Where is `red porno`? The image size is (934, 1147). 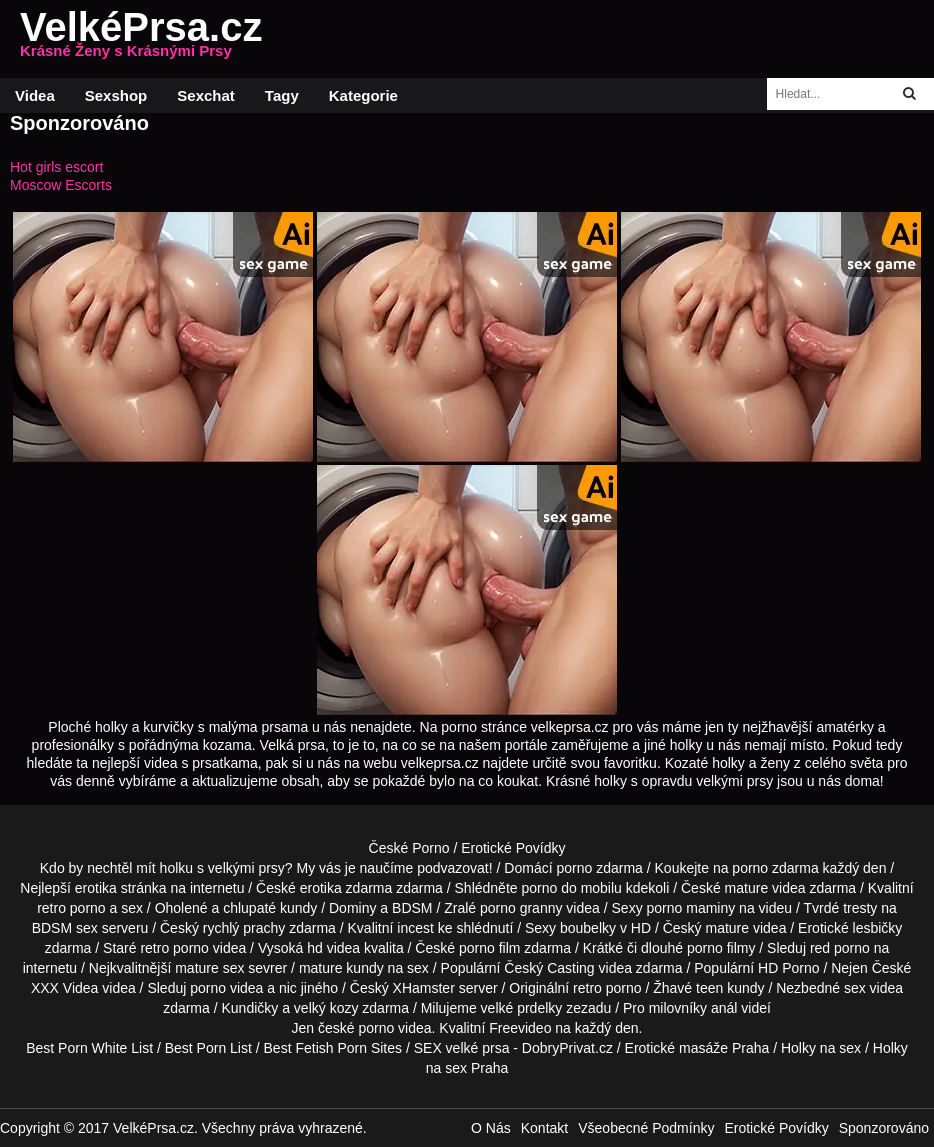
red porno is located at coordinates (840, 948).